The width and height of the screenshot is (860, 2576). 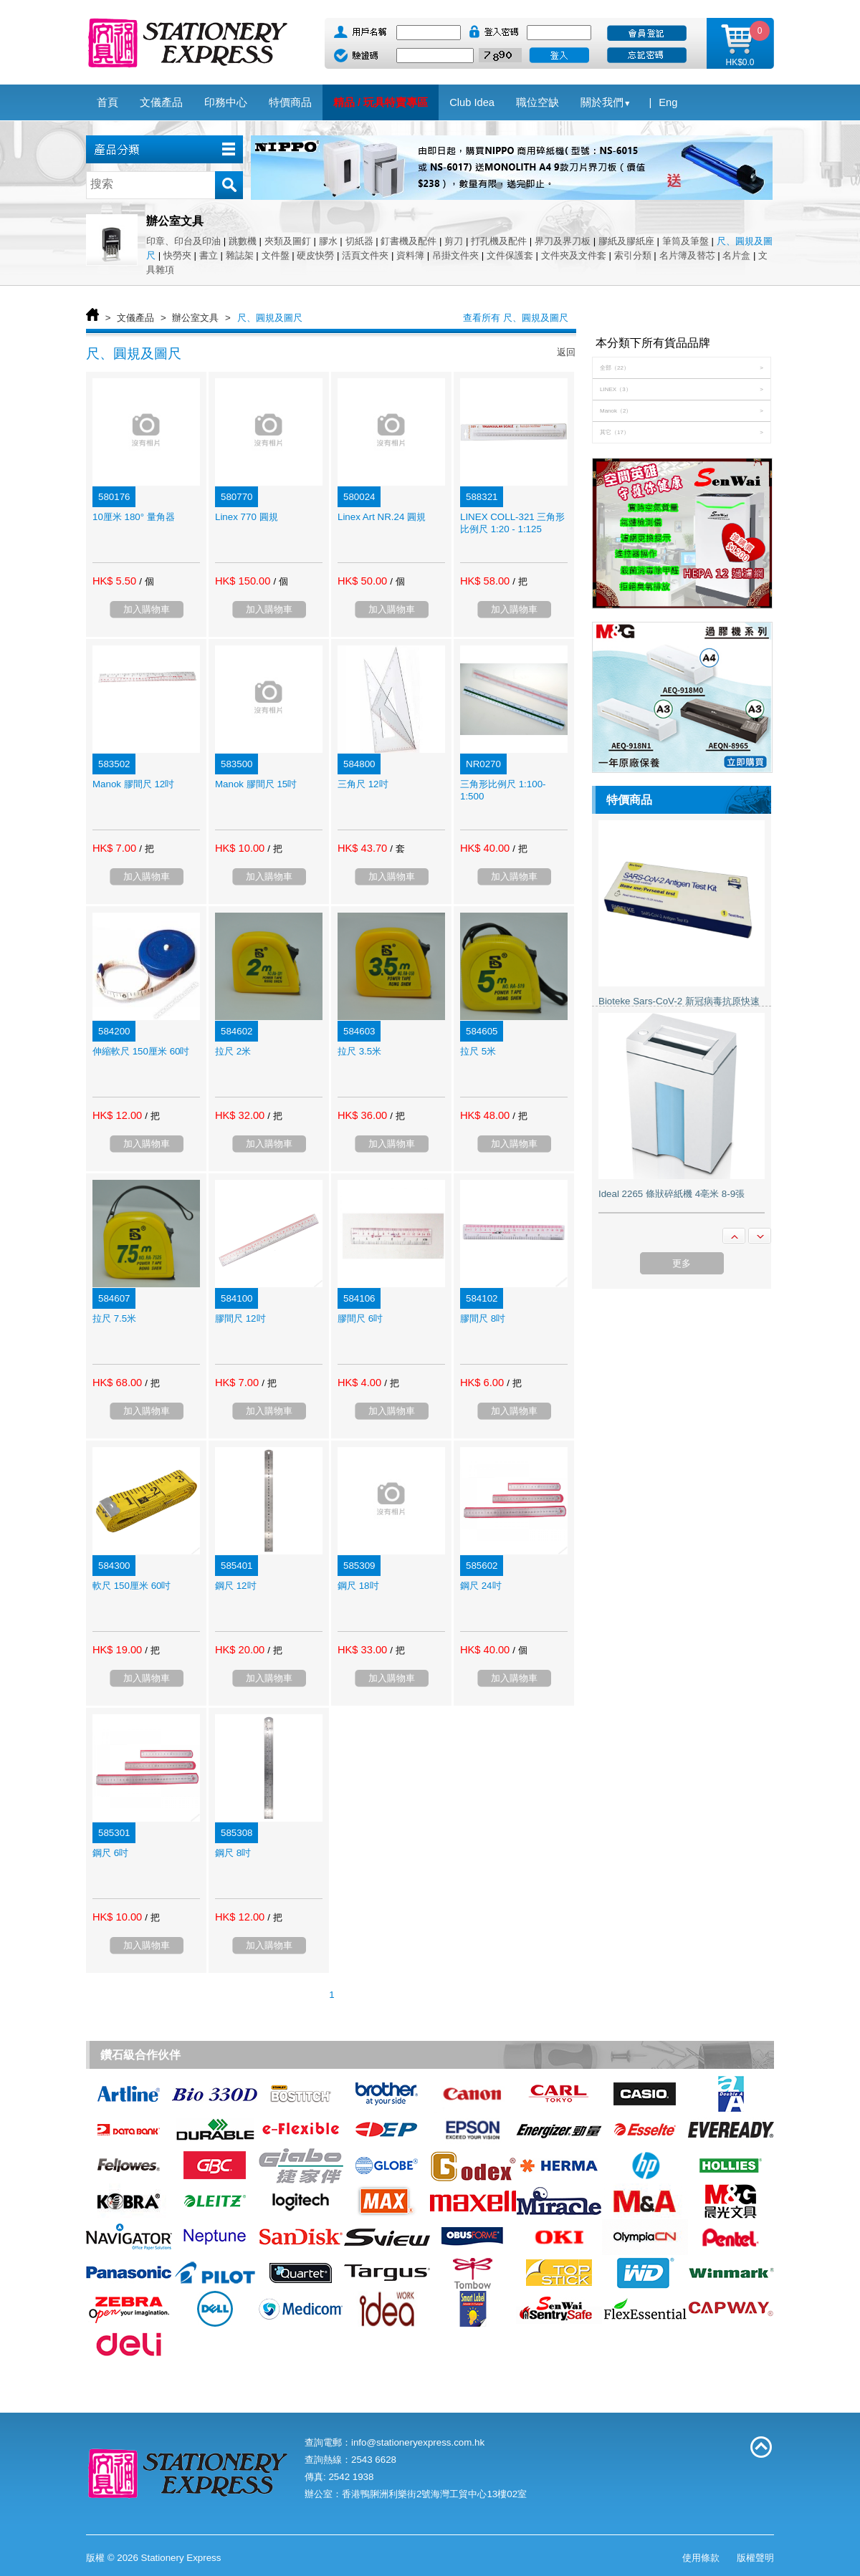 What do you see at coordinates (256, 784) in the screenshot?
I see `Manok 膠間尺 15吋` at bounding box center [256, 784].